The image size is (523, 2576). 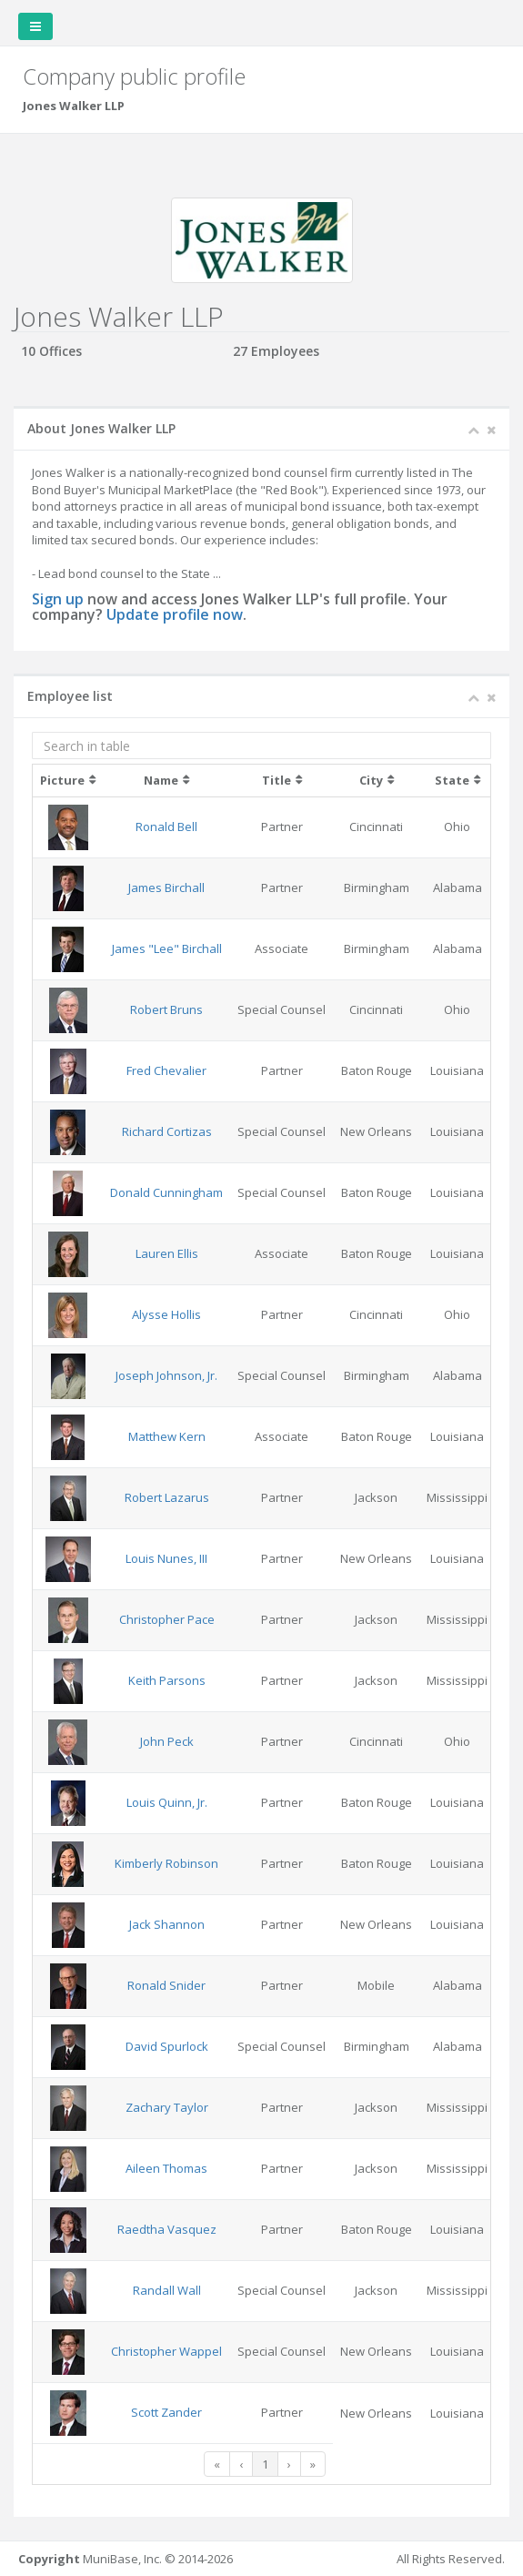 What do you see at coordinates (166, 1802) in the screenshot?
I see `Louis Quinn, Jr.` at bounding box center [166, 1802].